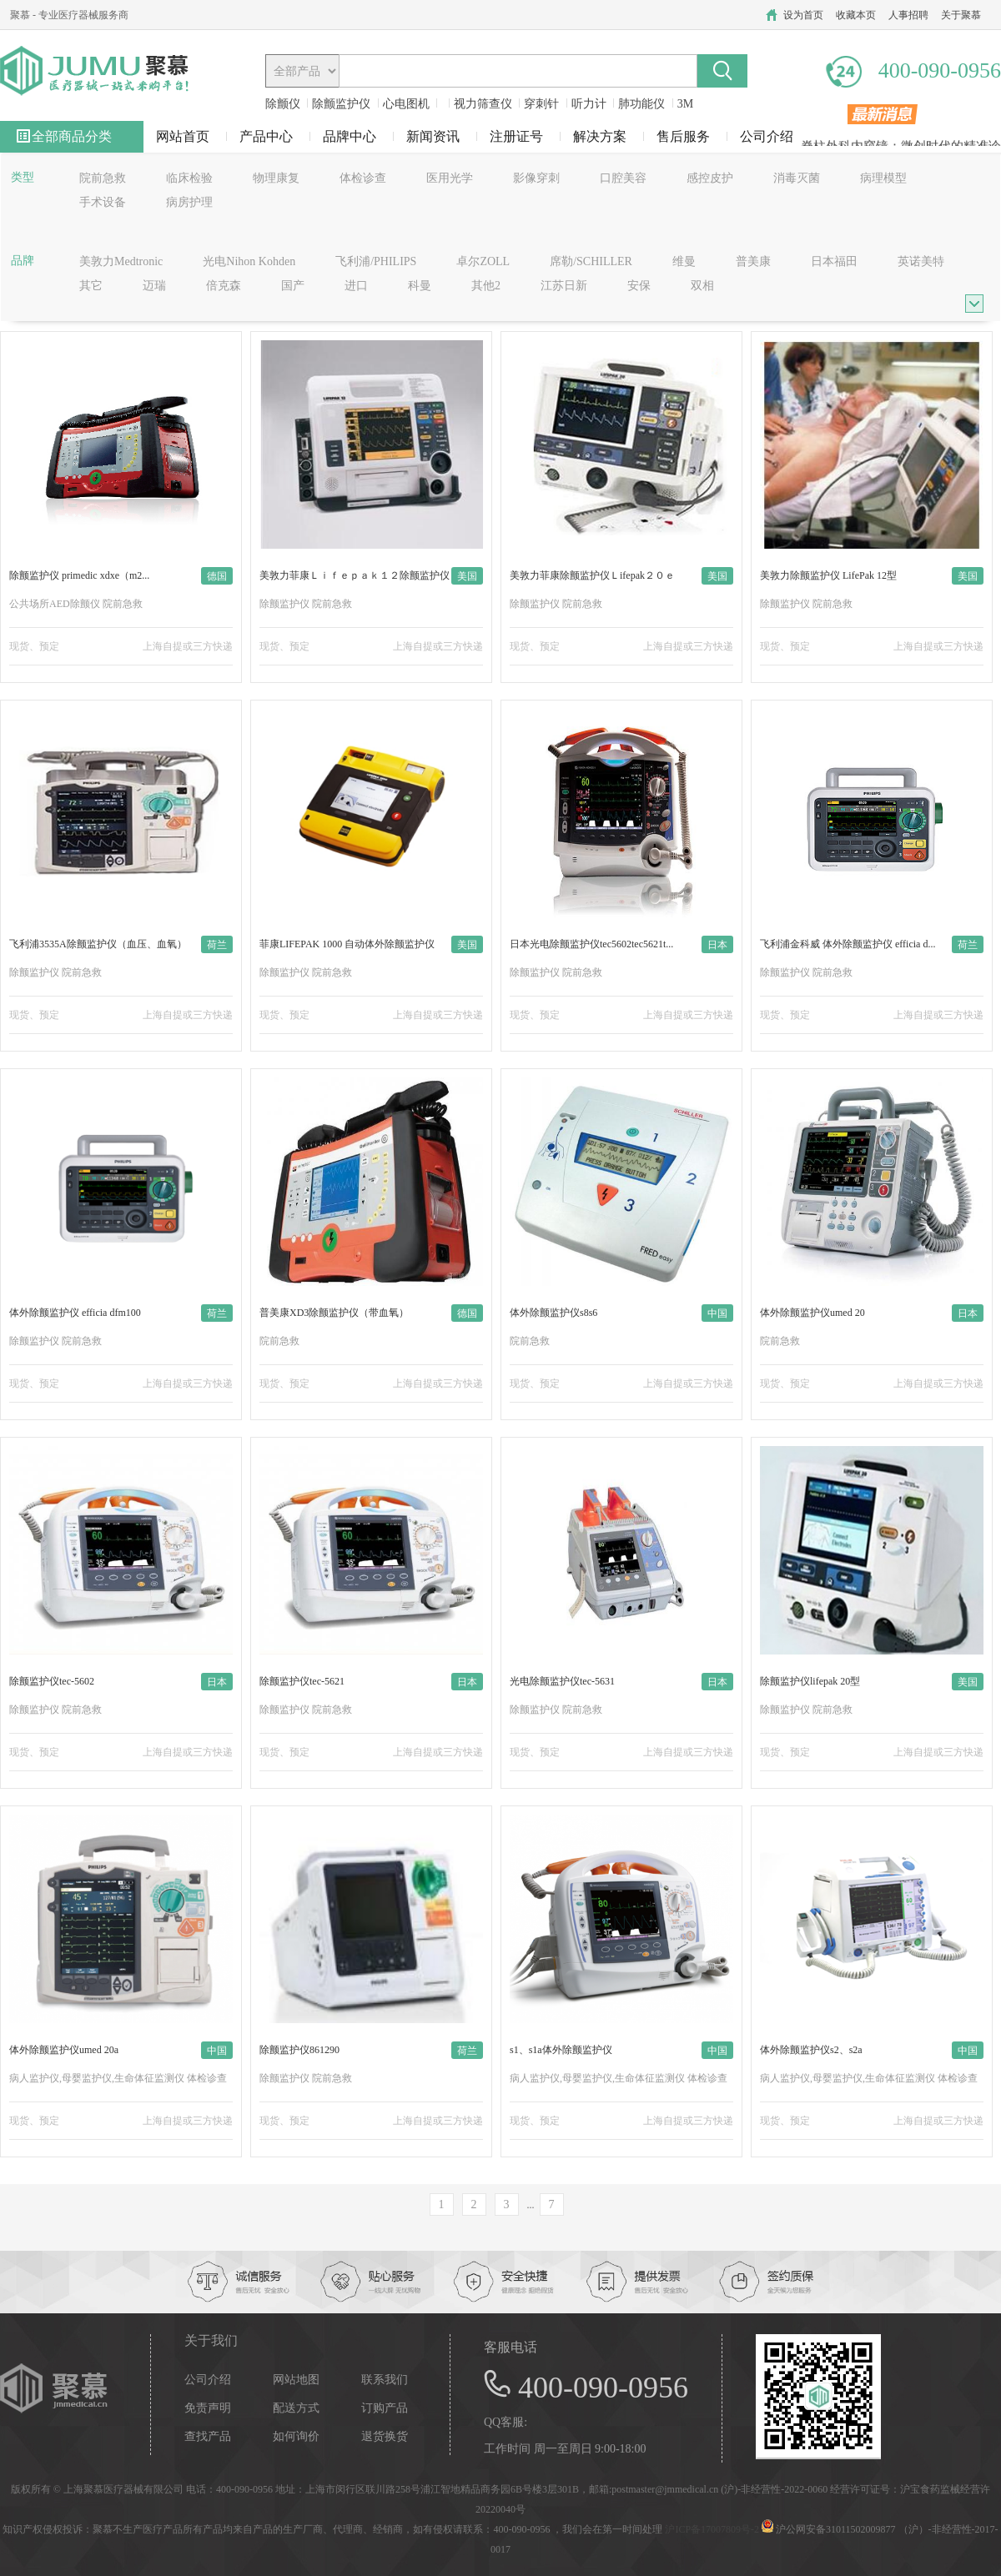 Image resolution: width=1001 pixels, height=2576 pixels. I want to click on 席勒/SCHILLER, so click(591, 261).